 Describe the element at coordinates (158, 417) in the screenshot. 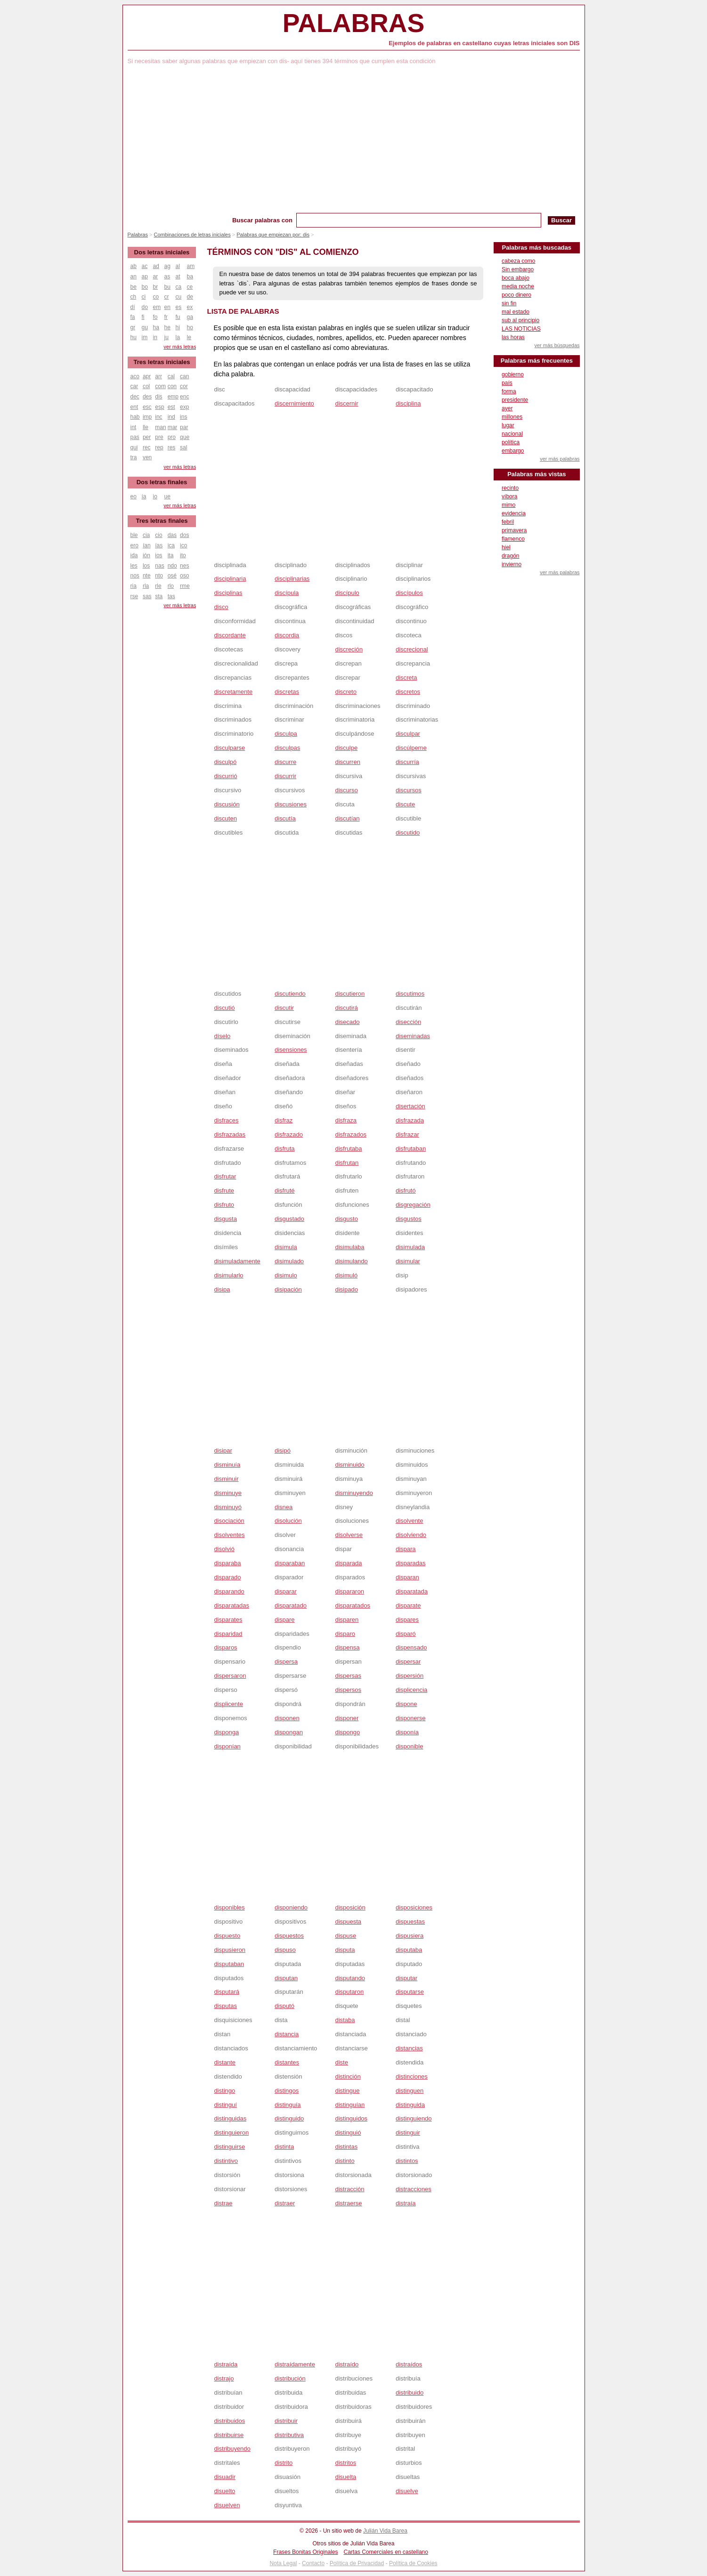

I see `inc` at that location.